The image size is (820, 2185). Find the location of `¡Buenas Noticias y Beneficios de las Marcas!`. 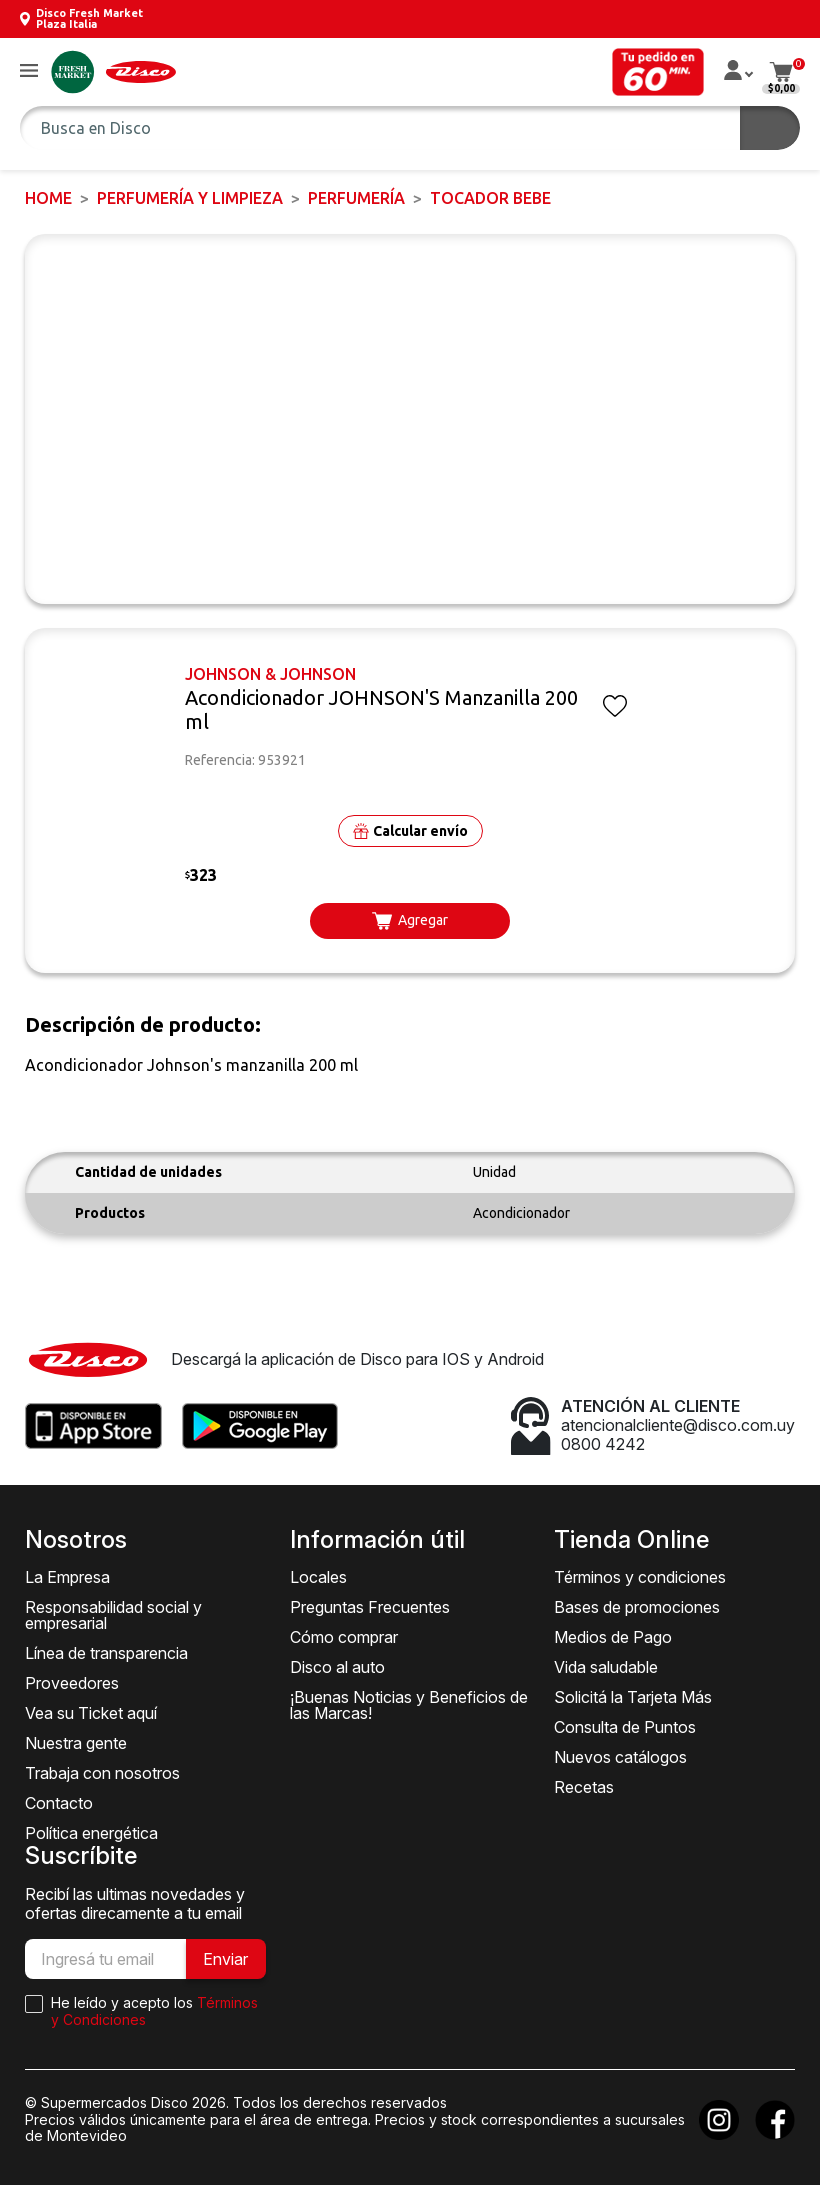

¡Buenas Noticias y Beneficios de las Marcas! is located at coordinates (409, 1705).